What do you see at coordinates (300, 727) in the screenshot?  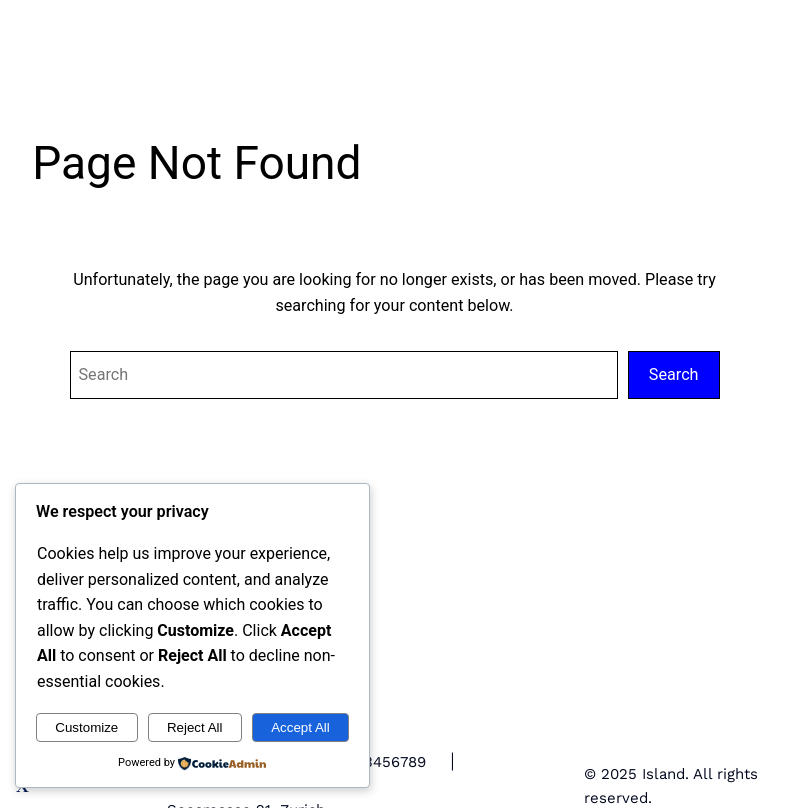 I see `Accept All` at bounding box center [300, 727].